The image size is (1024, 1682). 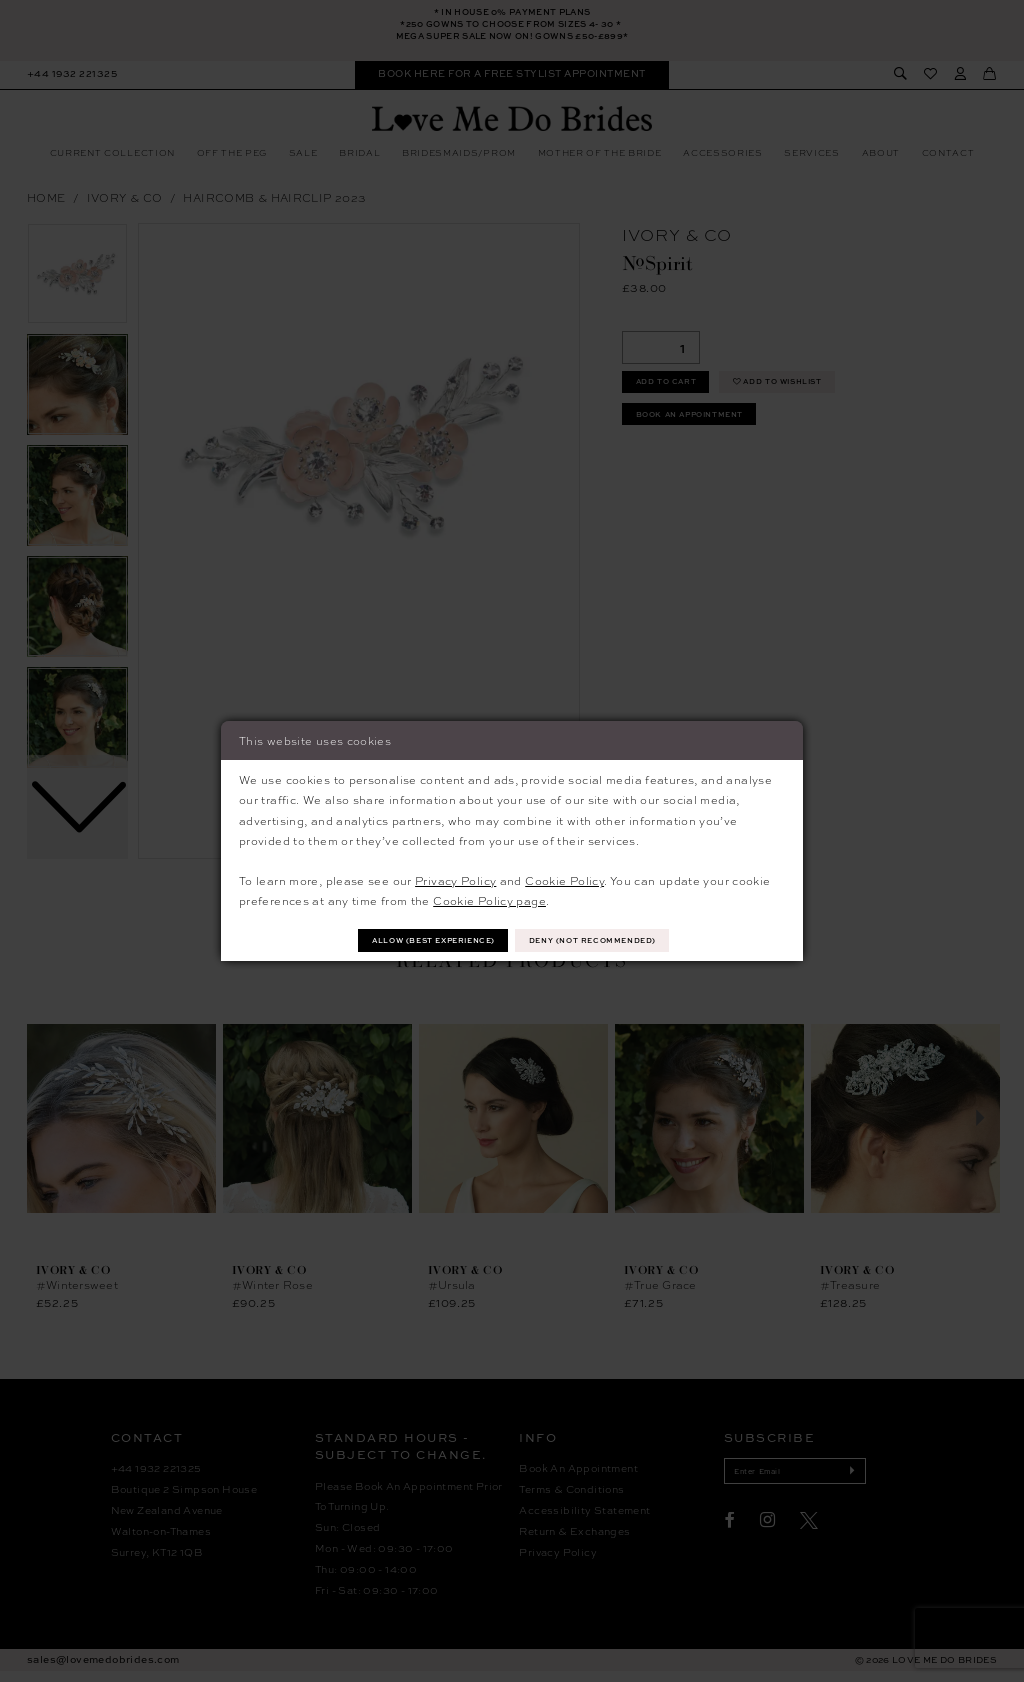 I want to click on Cookie Policy, so click(x=564, y=878).